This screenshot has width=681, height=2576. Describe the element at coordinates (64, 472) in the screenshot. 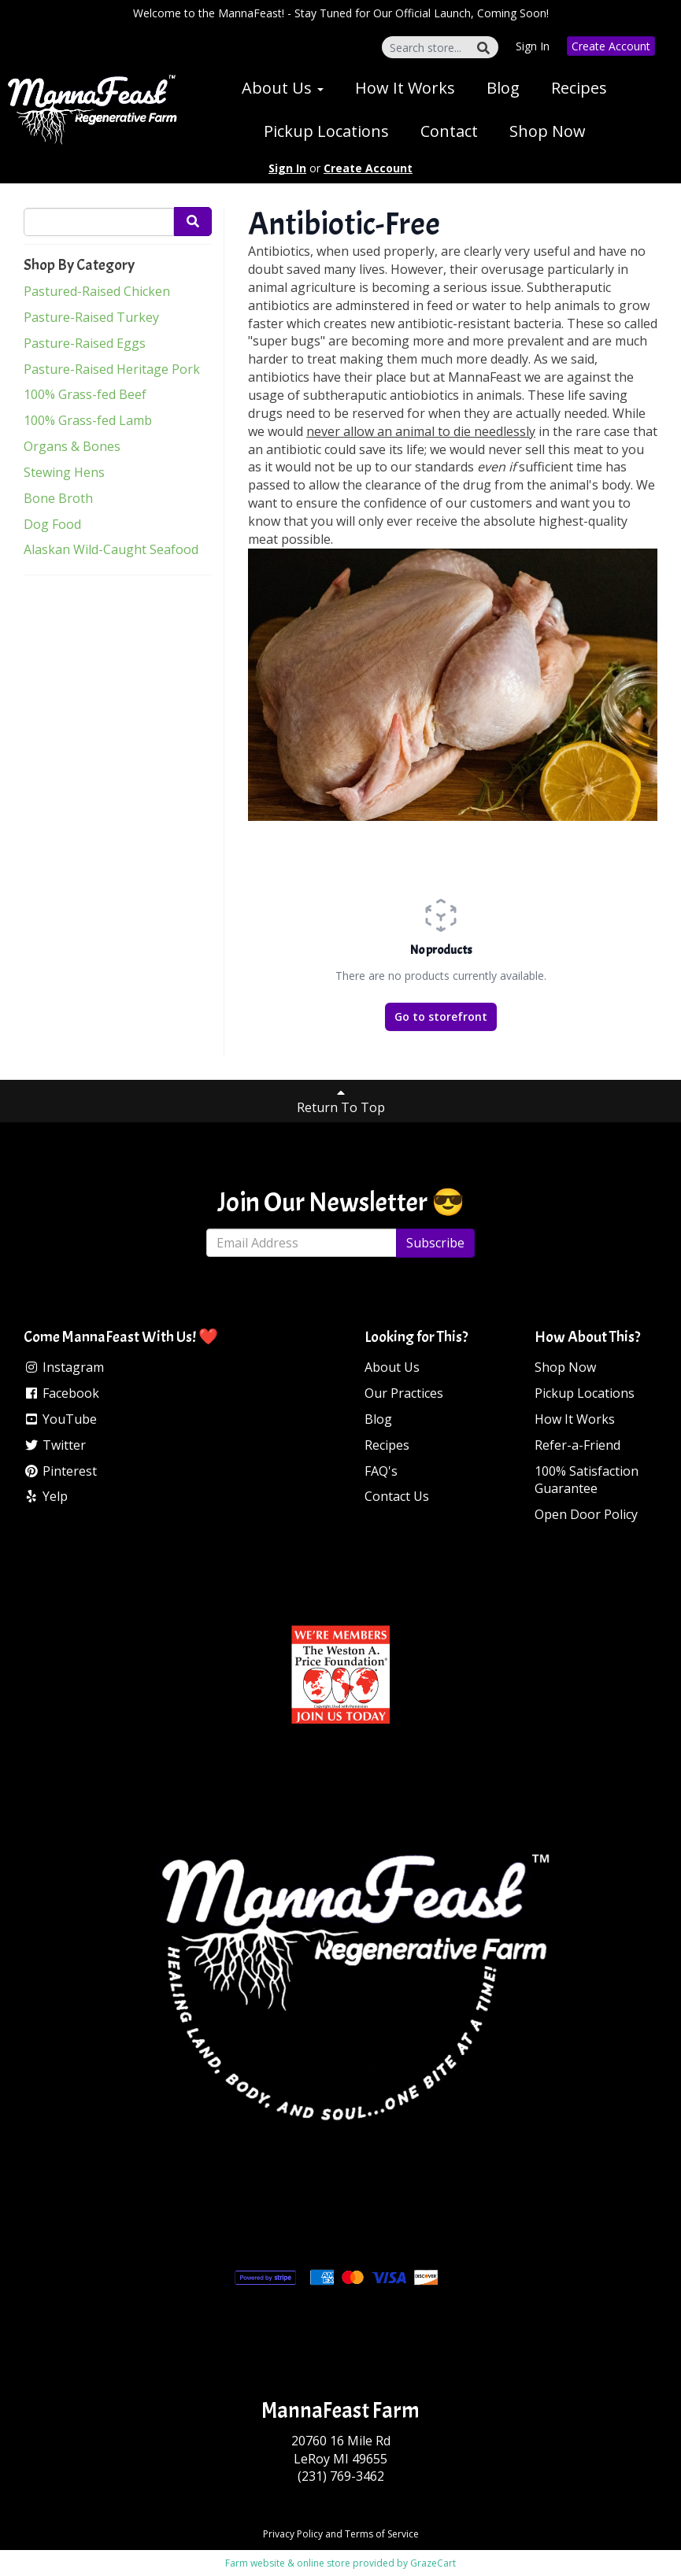

I see `Stewing Hens` at that location.